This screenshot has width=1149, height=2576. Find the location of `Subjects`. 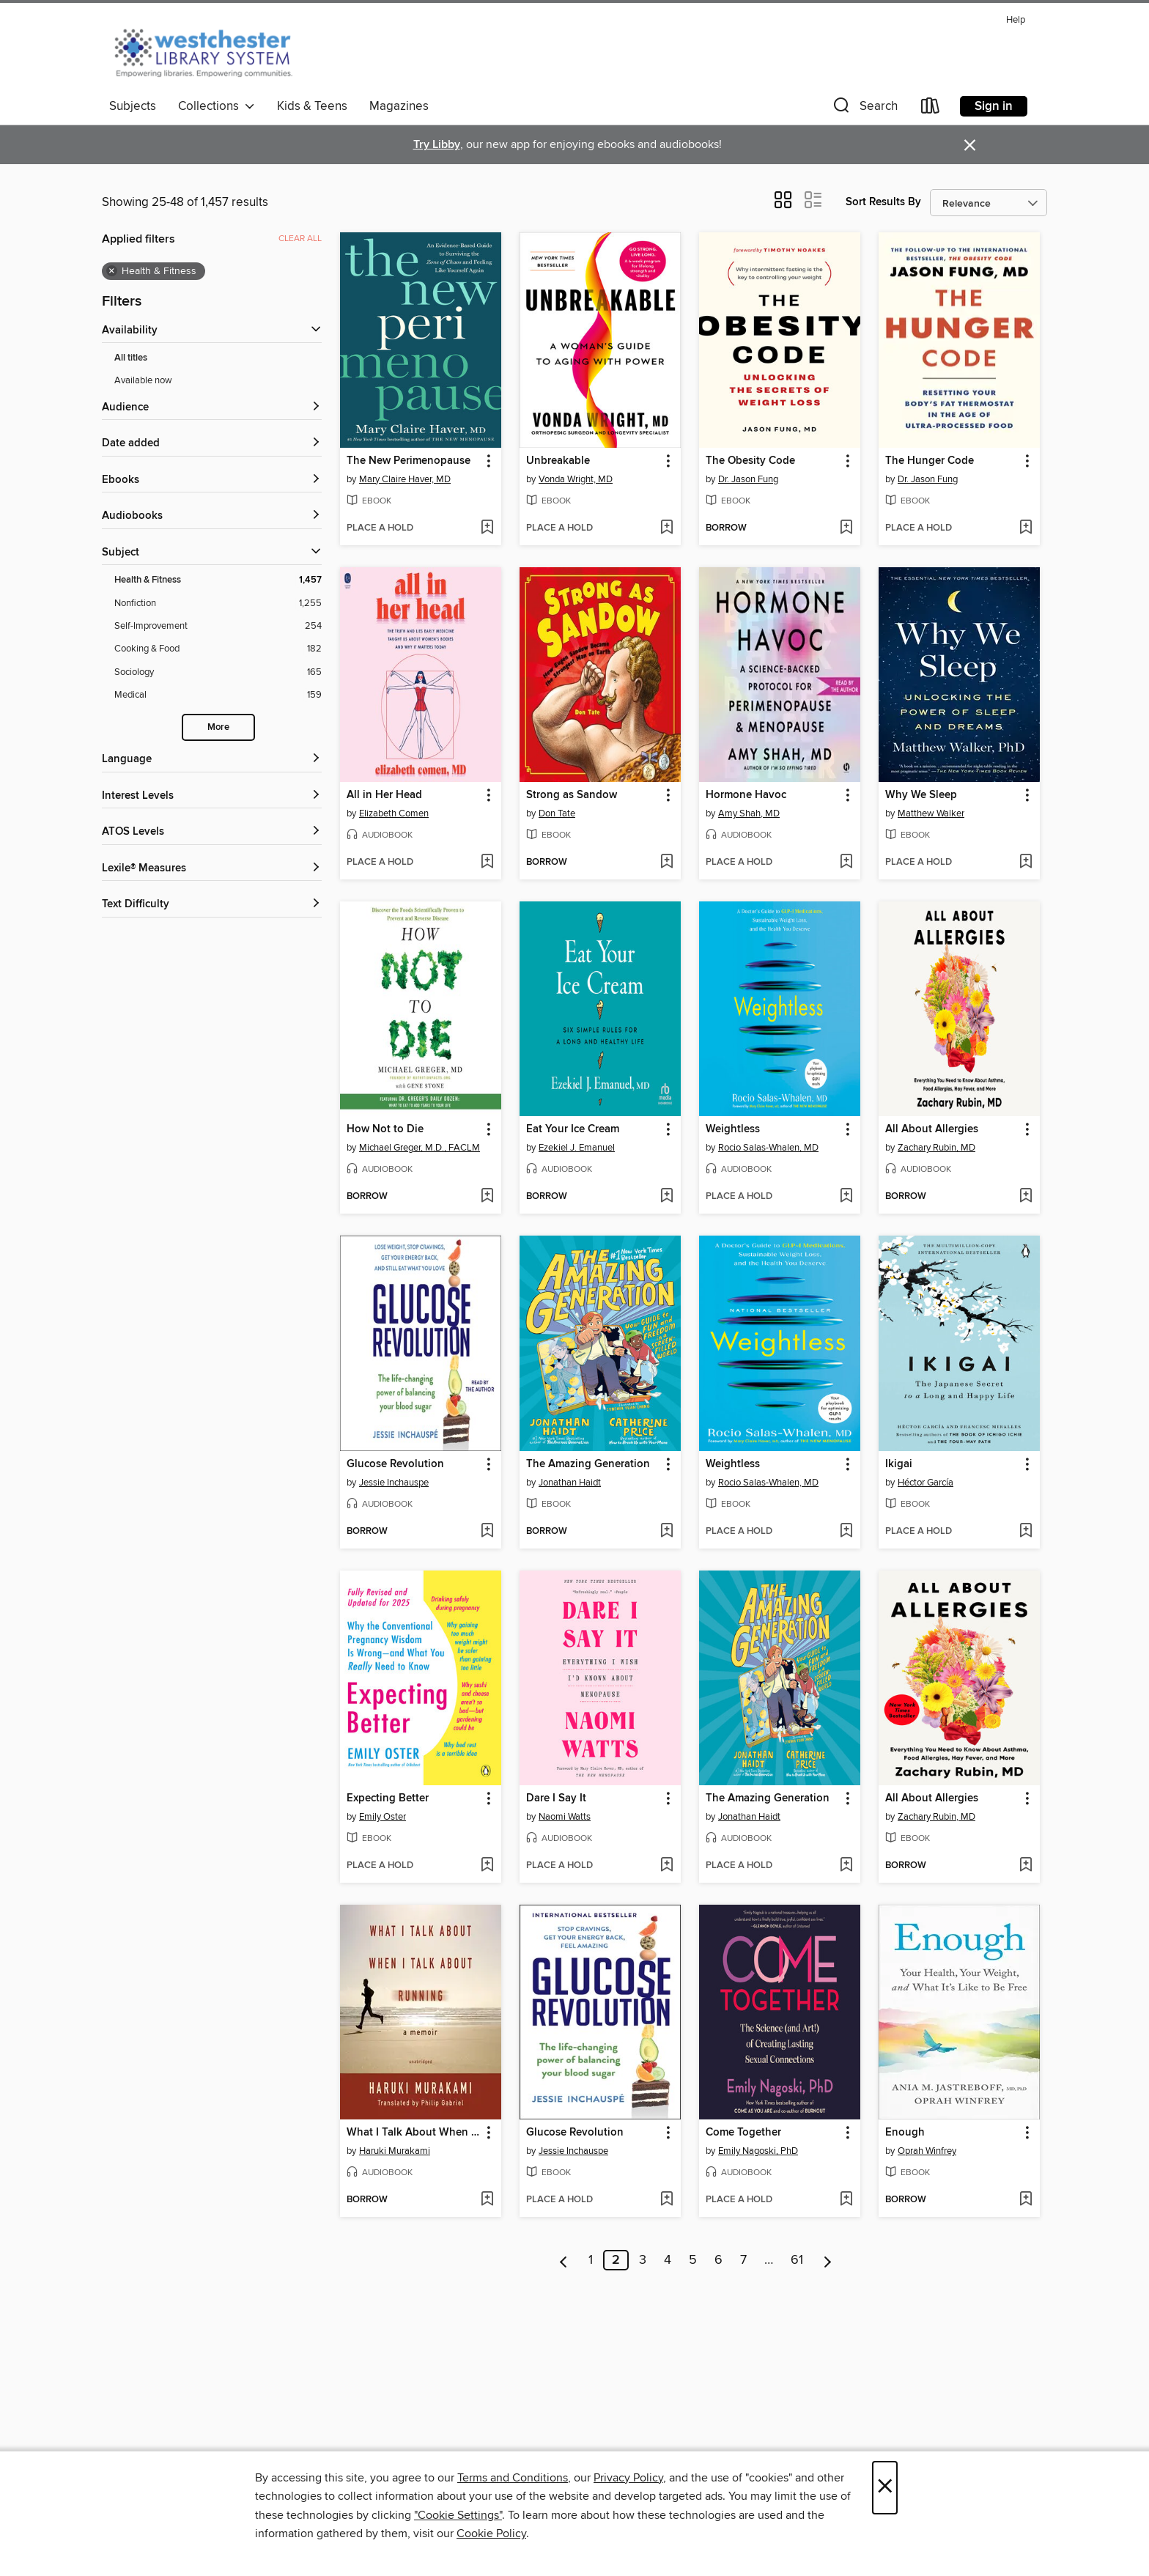

Subjects is located at coordinates (132, 106).